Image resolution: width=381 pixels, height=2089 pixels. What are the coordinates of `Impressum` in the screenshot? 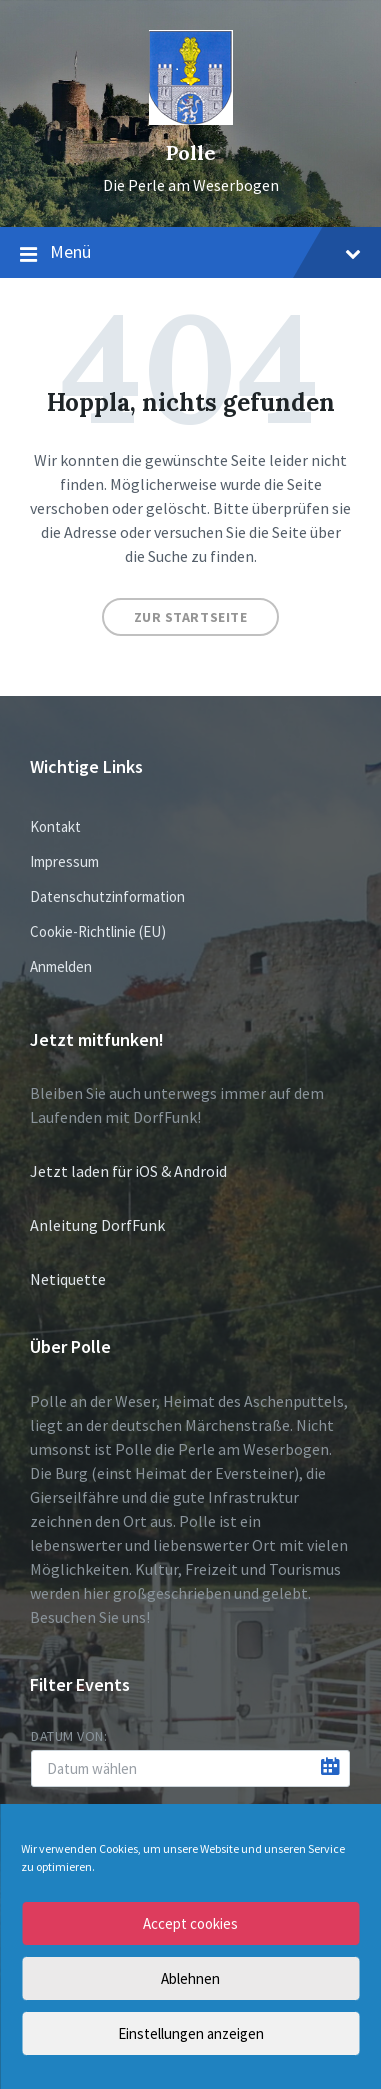 It's located at (64, 861).